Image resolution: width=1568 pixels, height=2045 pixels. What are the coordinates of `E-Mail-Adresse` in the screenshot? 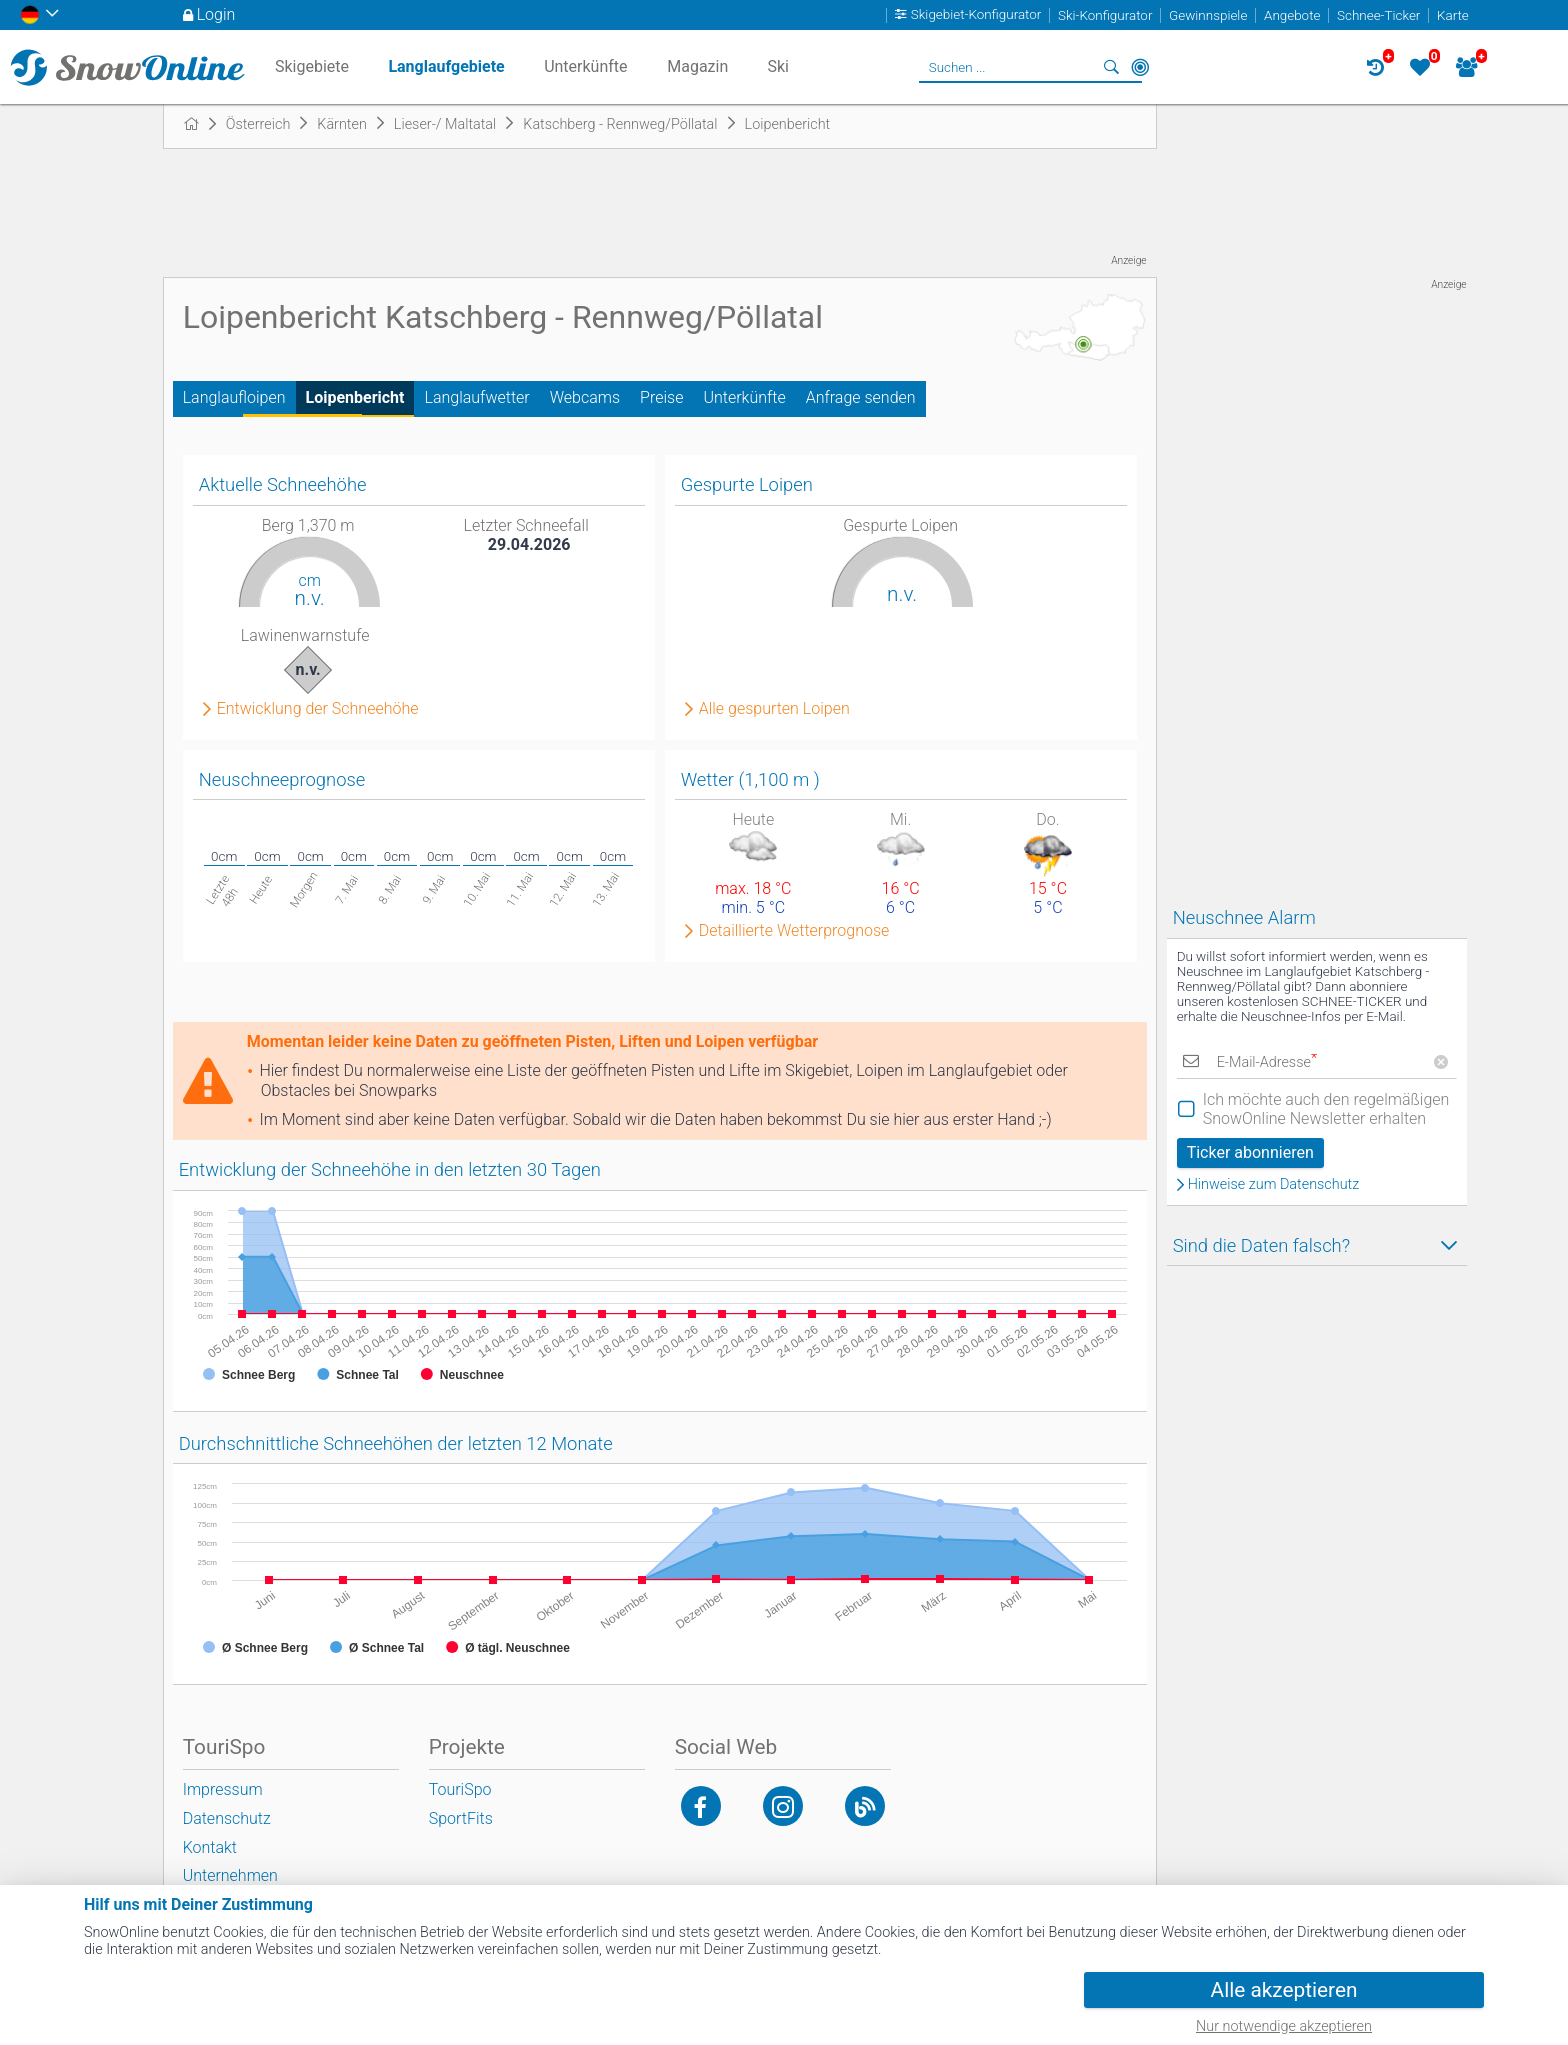 It's located at (1267, 1062).